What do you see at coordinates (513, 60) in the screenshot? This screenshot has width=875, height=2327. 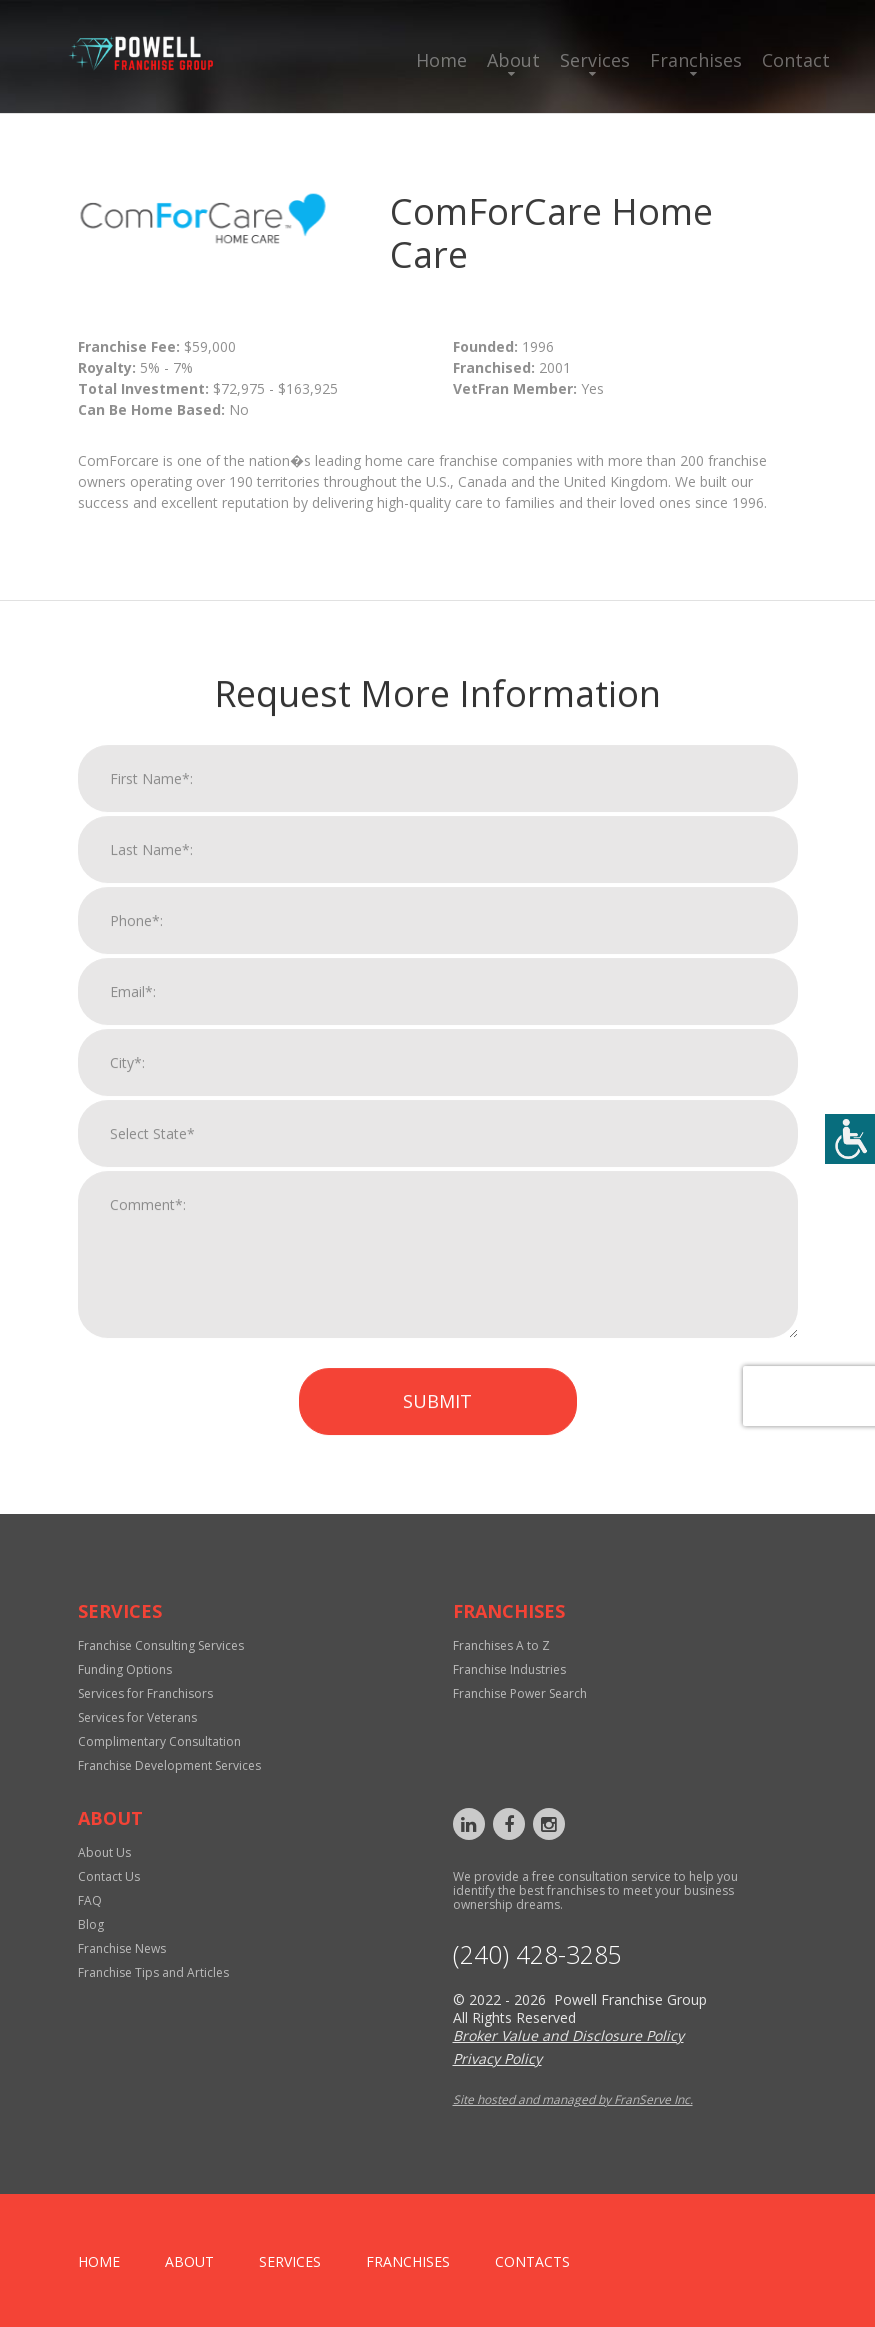 I see `About` at bounding box center [513, 60].